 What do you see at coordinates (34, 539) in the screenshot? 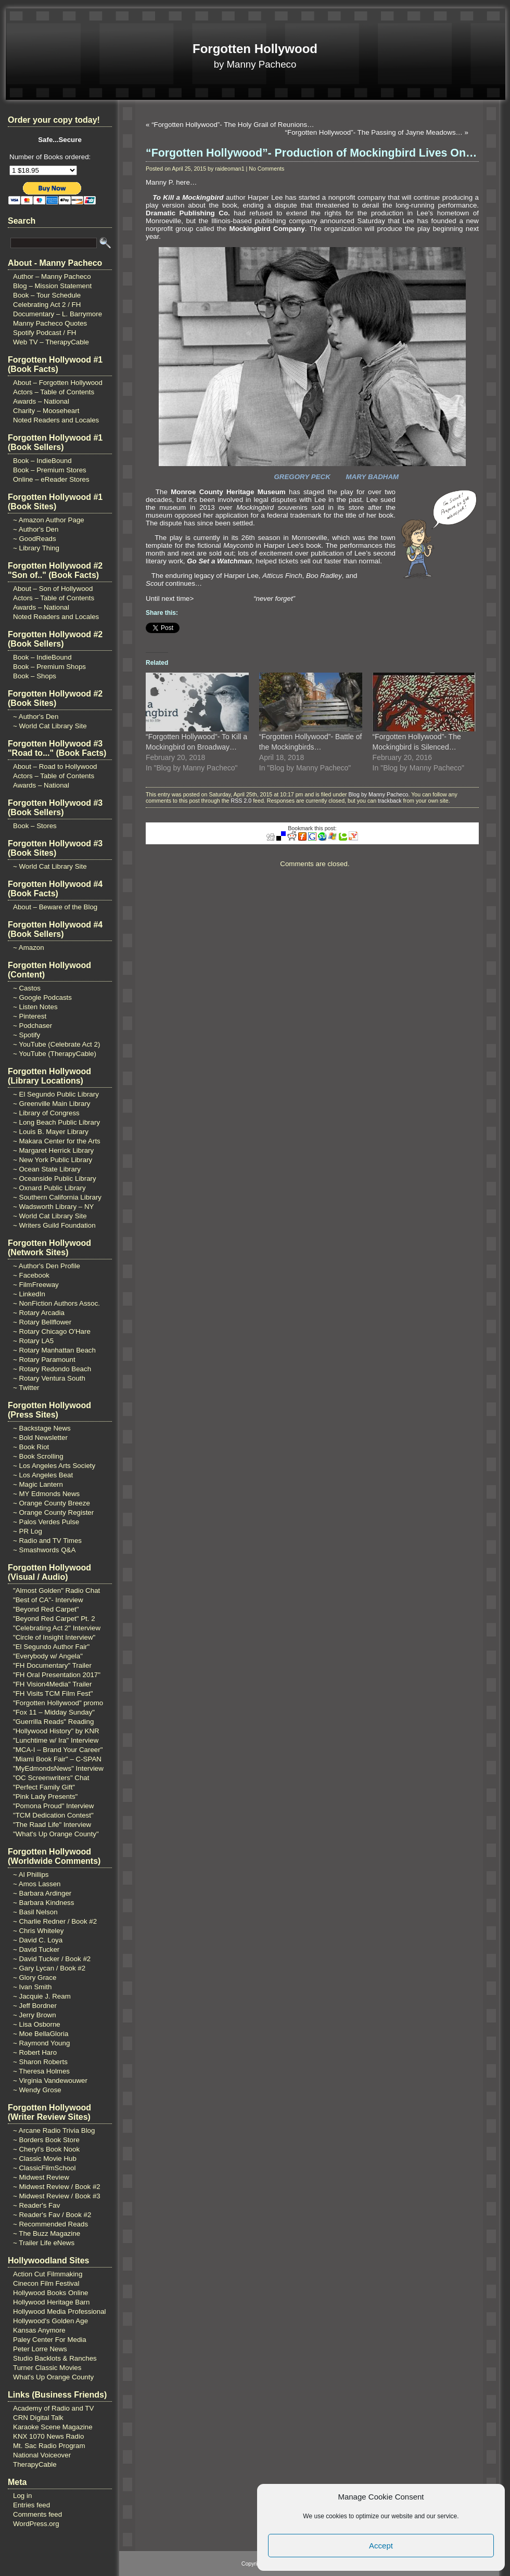
I see `~ GoodReads` at bounding box center [34, 539].